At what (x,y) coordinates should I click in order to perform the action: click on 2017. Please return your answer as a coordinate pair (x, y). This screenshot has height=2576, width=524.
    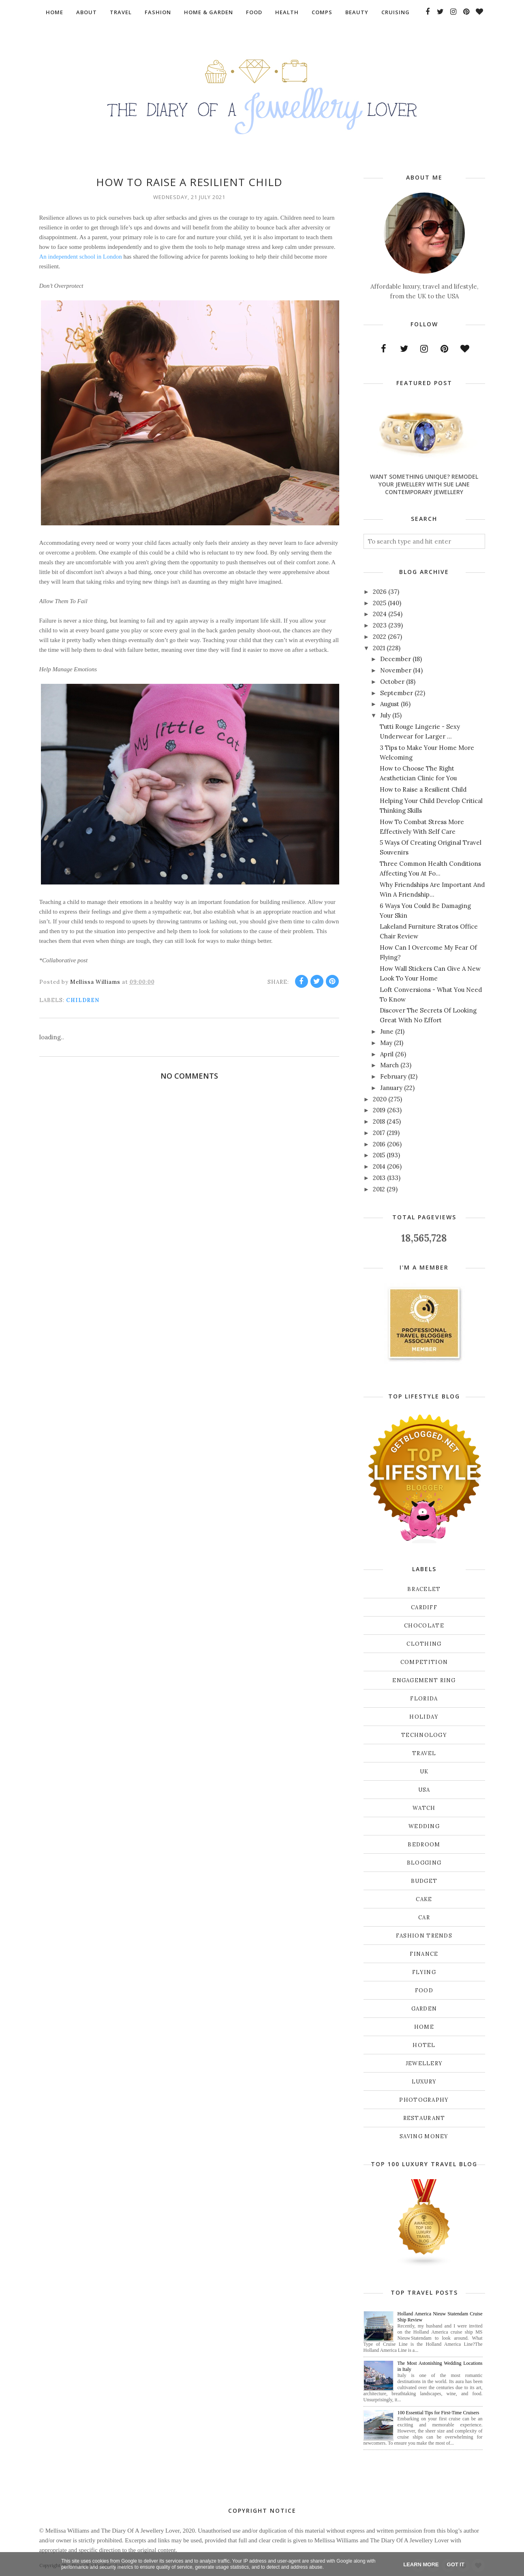
    Looking at the image, I should click on (379, 1133).